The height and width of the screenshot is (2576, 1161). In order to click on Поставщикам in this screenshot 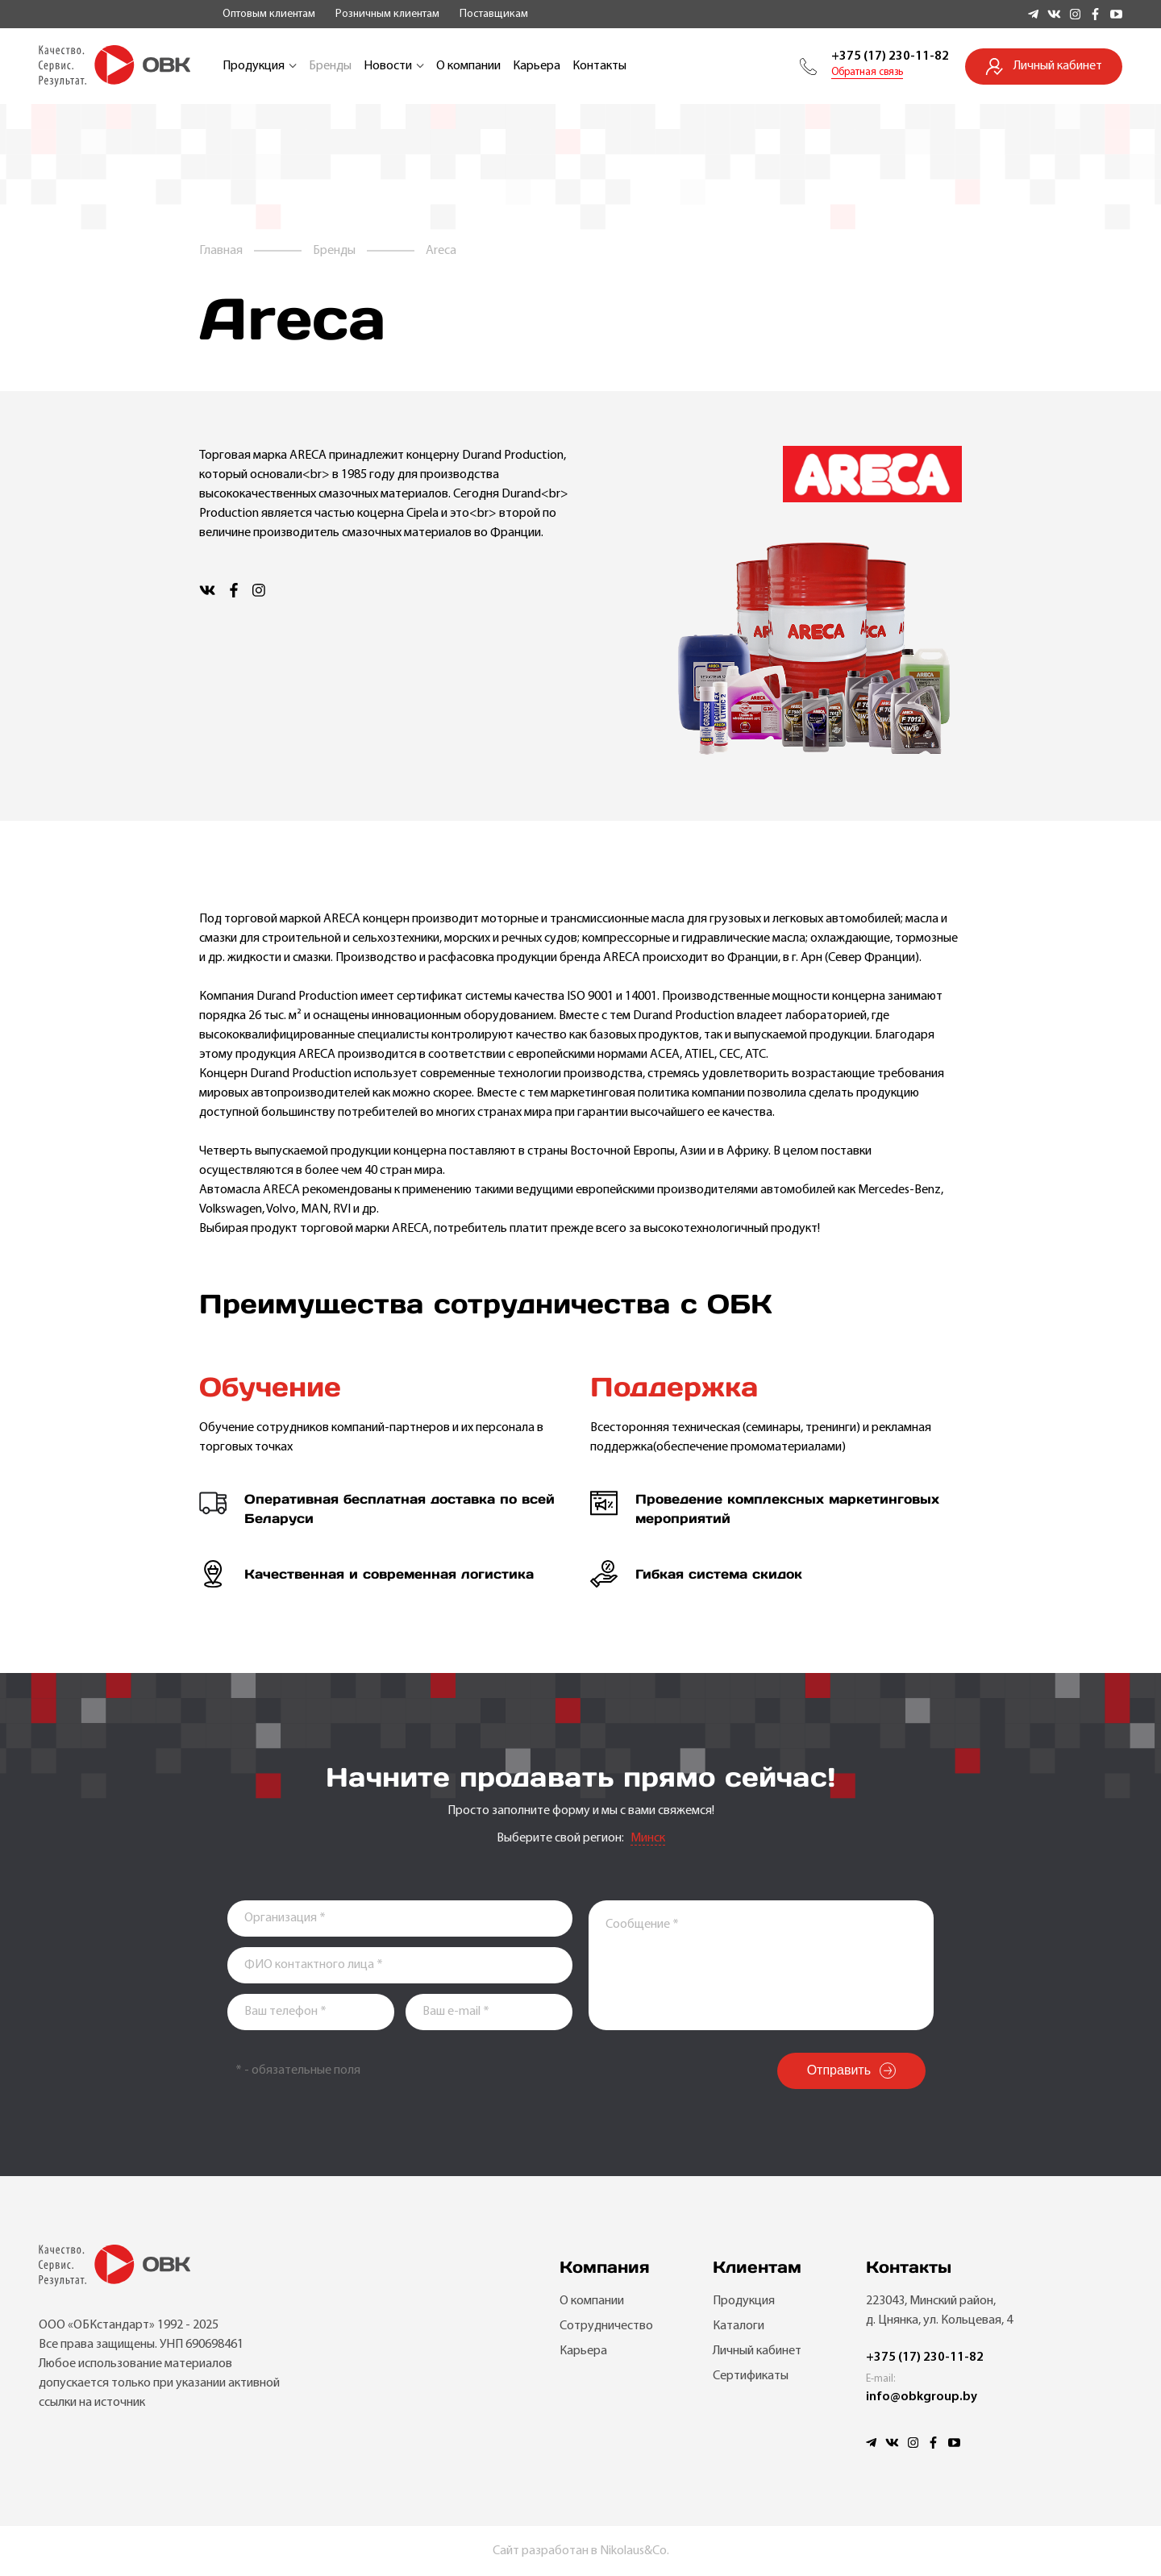, I will do `click(494, 14)`.